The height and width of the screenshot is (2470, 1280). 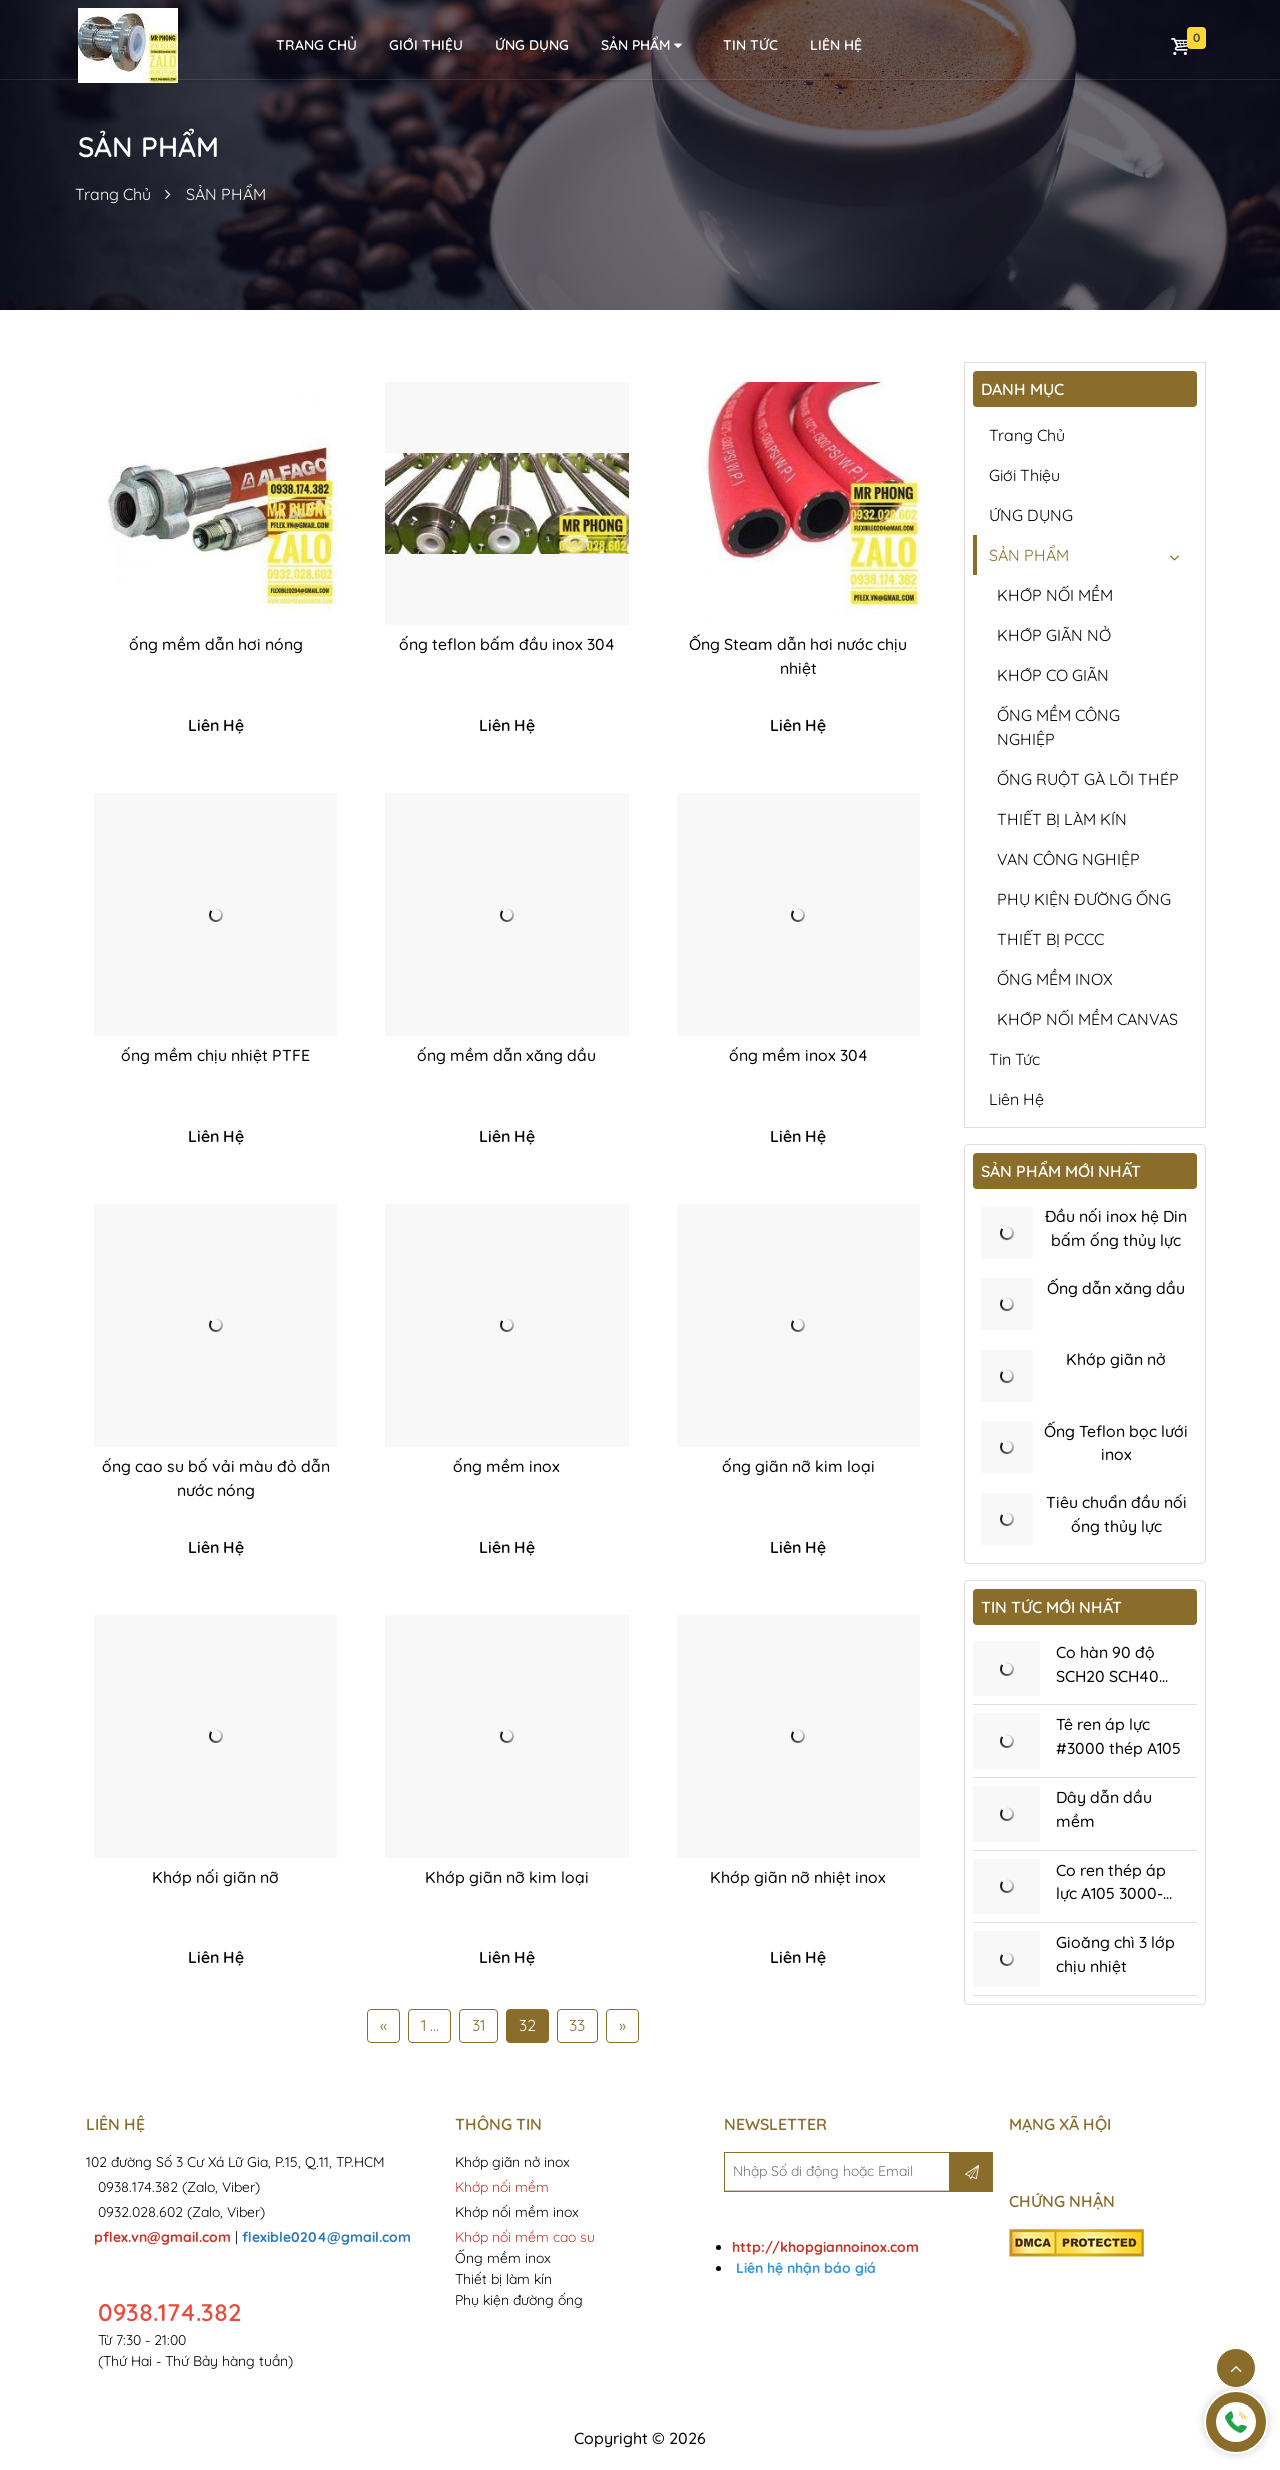 What do you see at coordinates (506, 1468) in the screenshot?
I see `ống mềm inox` at bounding box center [506, 1468].